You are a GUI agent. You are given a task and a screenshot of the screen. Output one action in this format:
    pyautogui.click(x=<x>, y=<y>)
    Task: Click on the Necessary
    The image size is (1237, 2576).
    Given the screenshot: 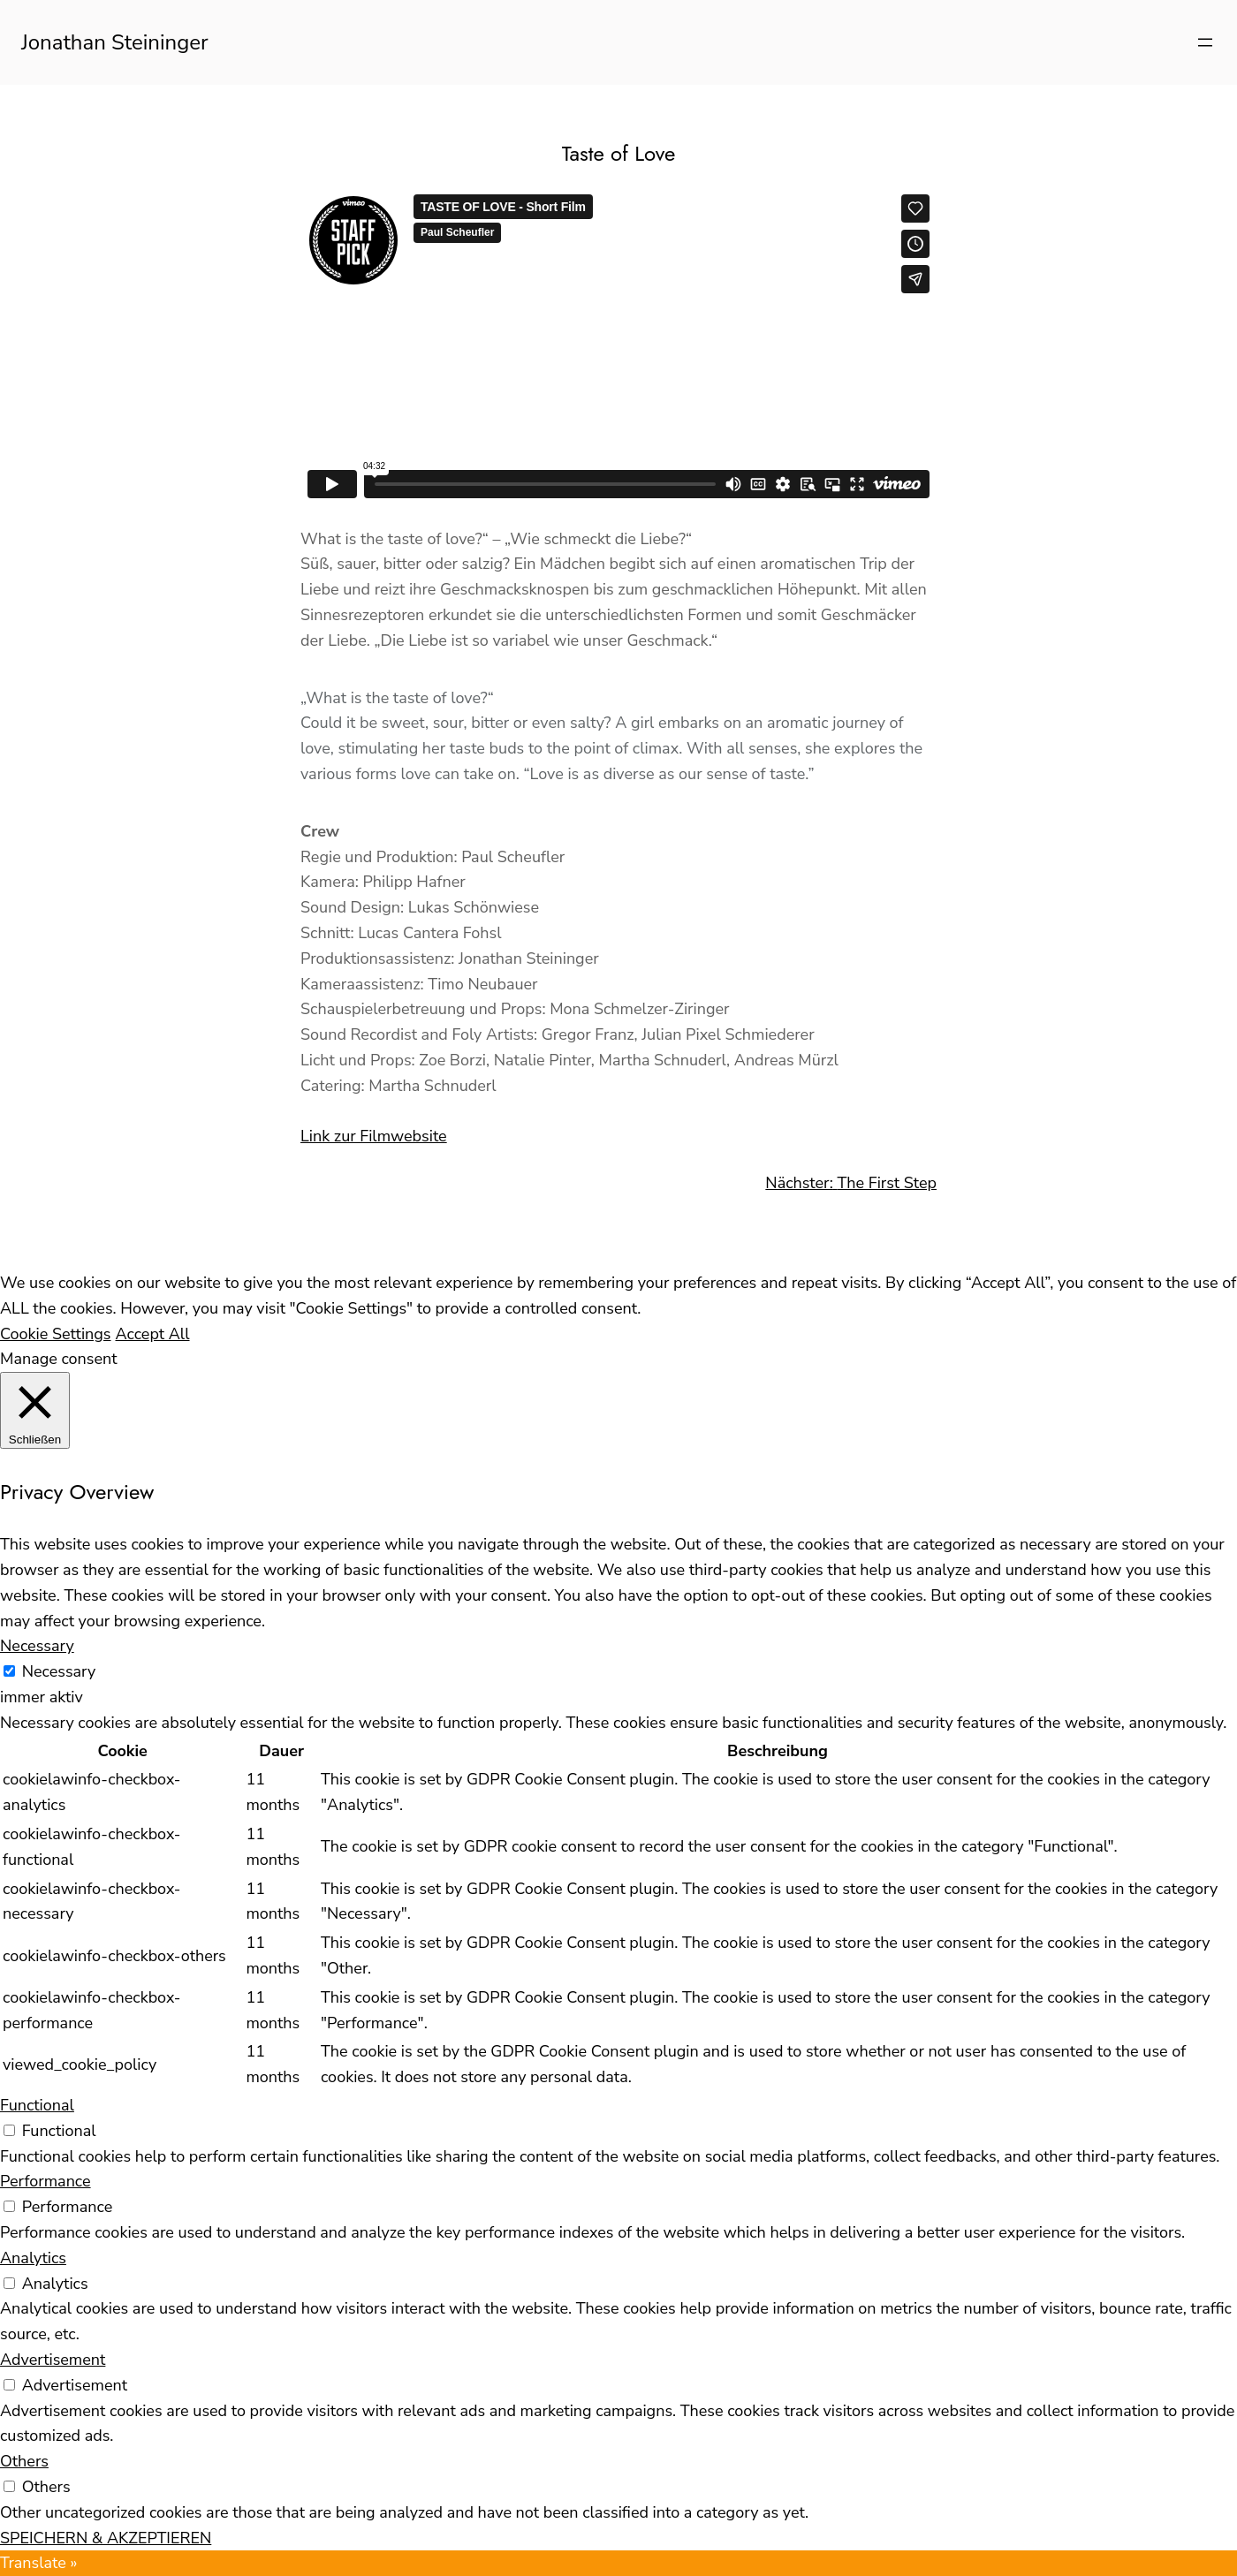 What is the action you would take?
    pyautogui.click(x=59, y=1671)
    